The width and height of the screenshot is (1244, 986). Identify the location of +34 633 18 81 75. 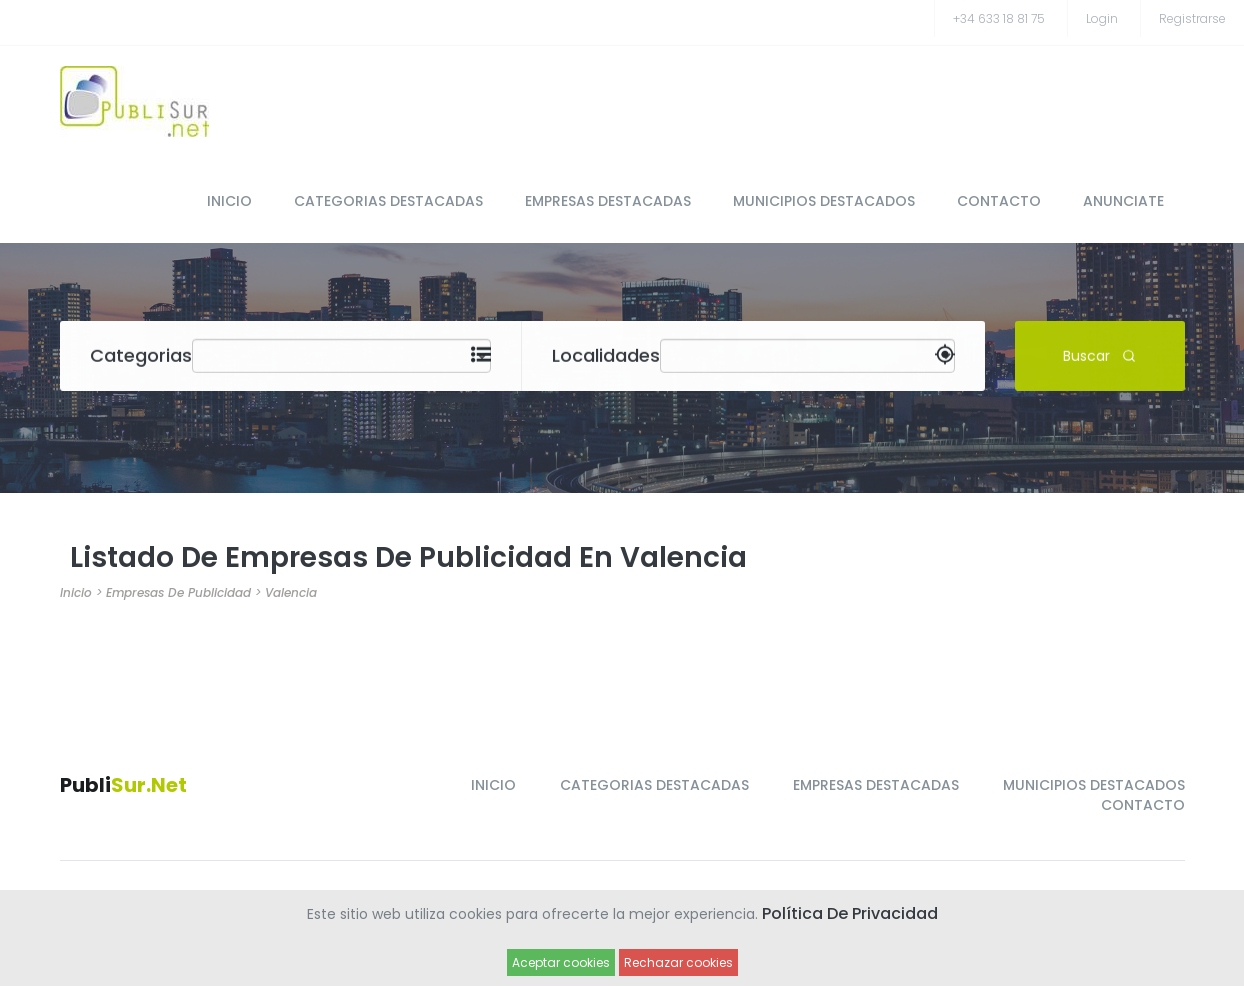
(999, 18).